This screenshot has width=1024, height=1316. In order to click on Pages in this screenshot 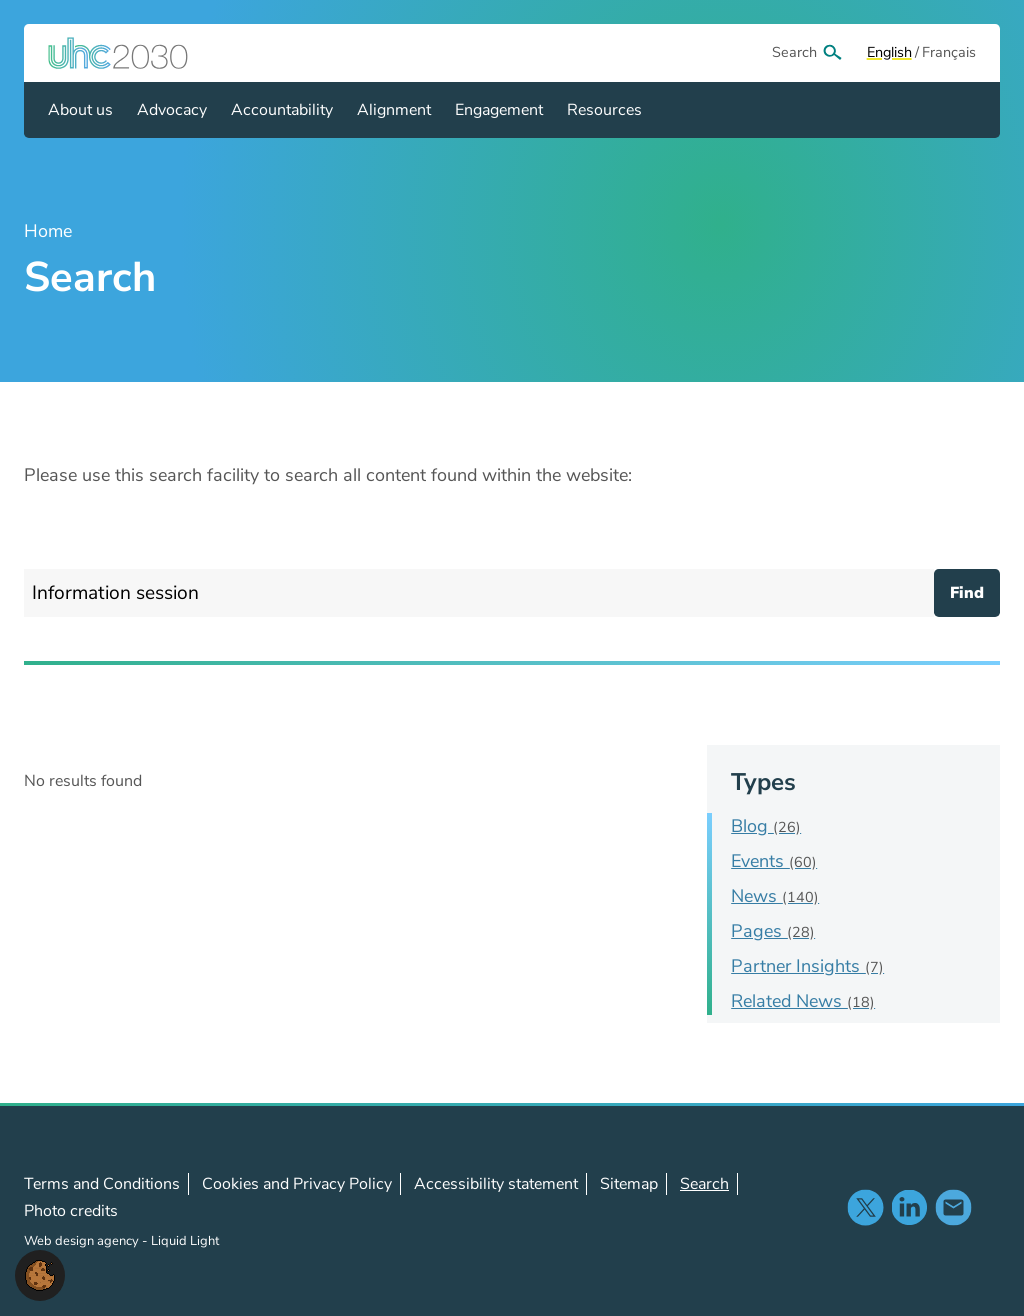, I will do `click(773, 931)`.